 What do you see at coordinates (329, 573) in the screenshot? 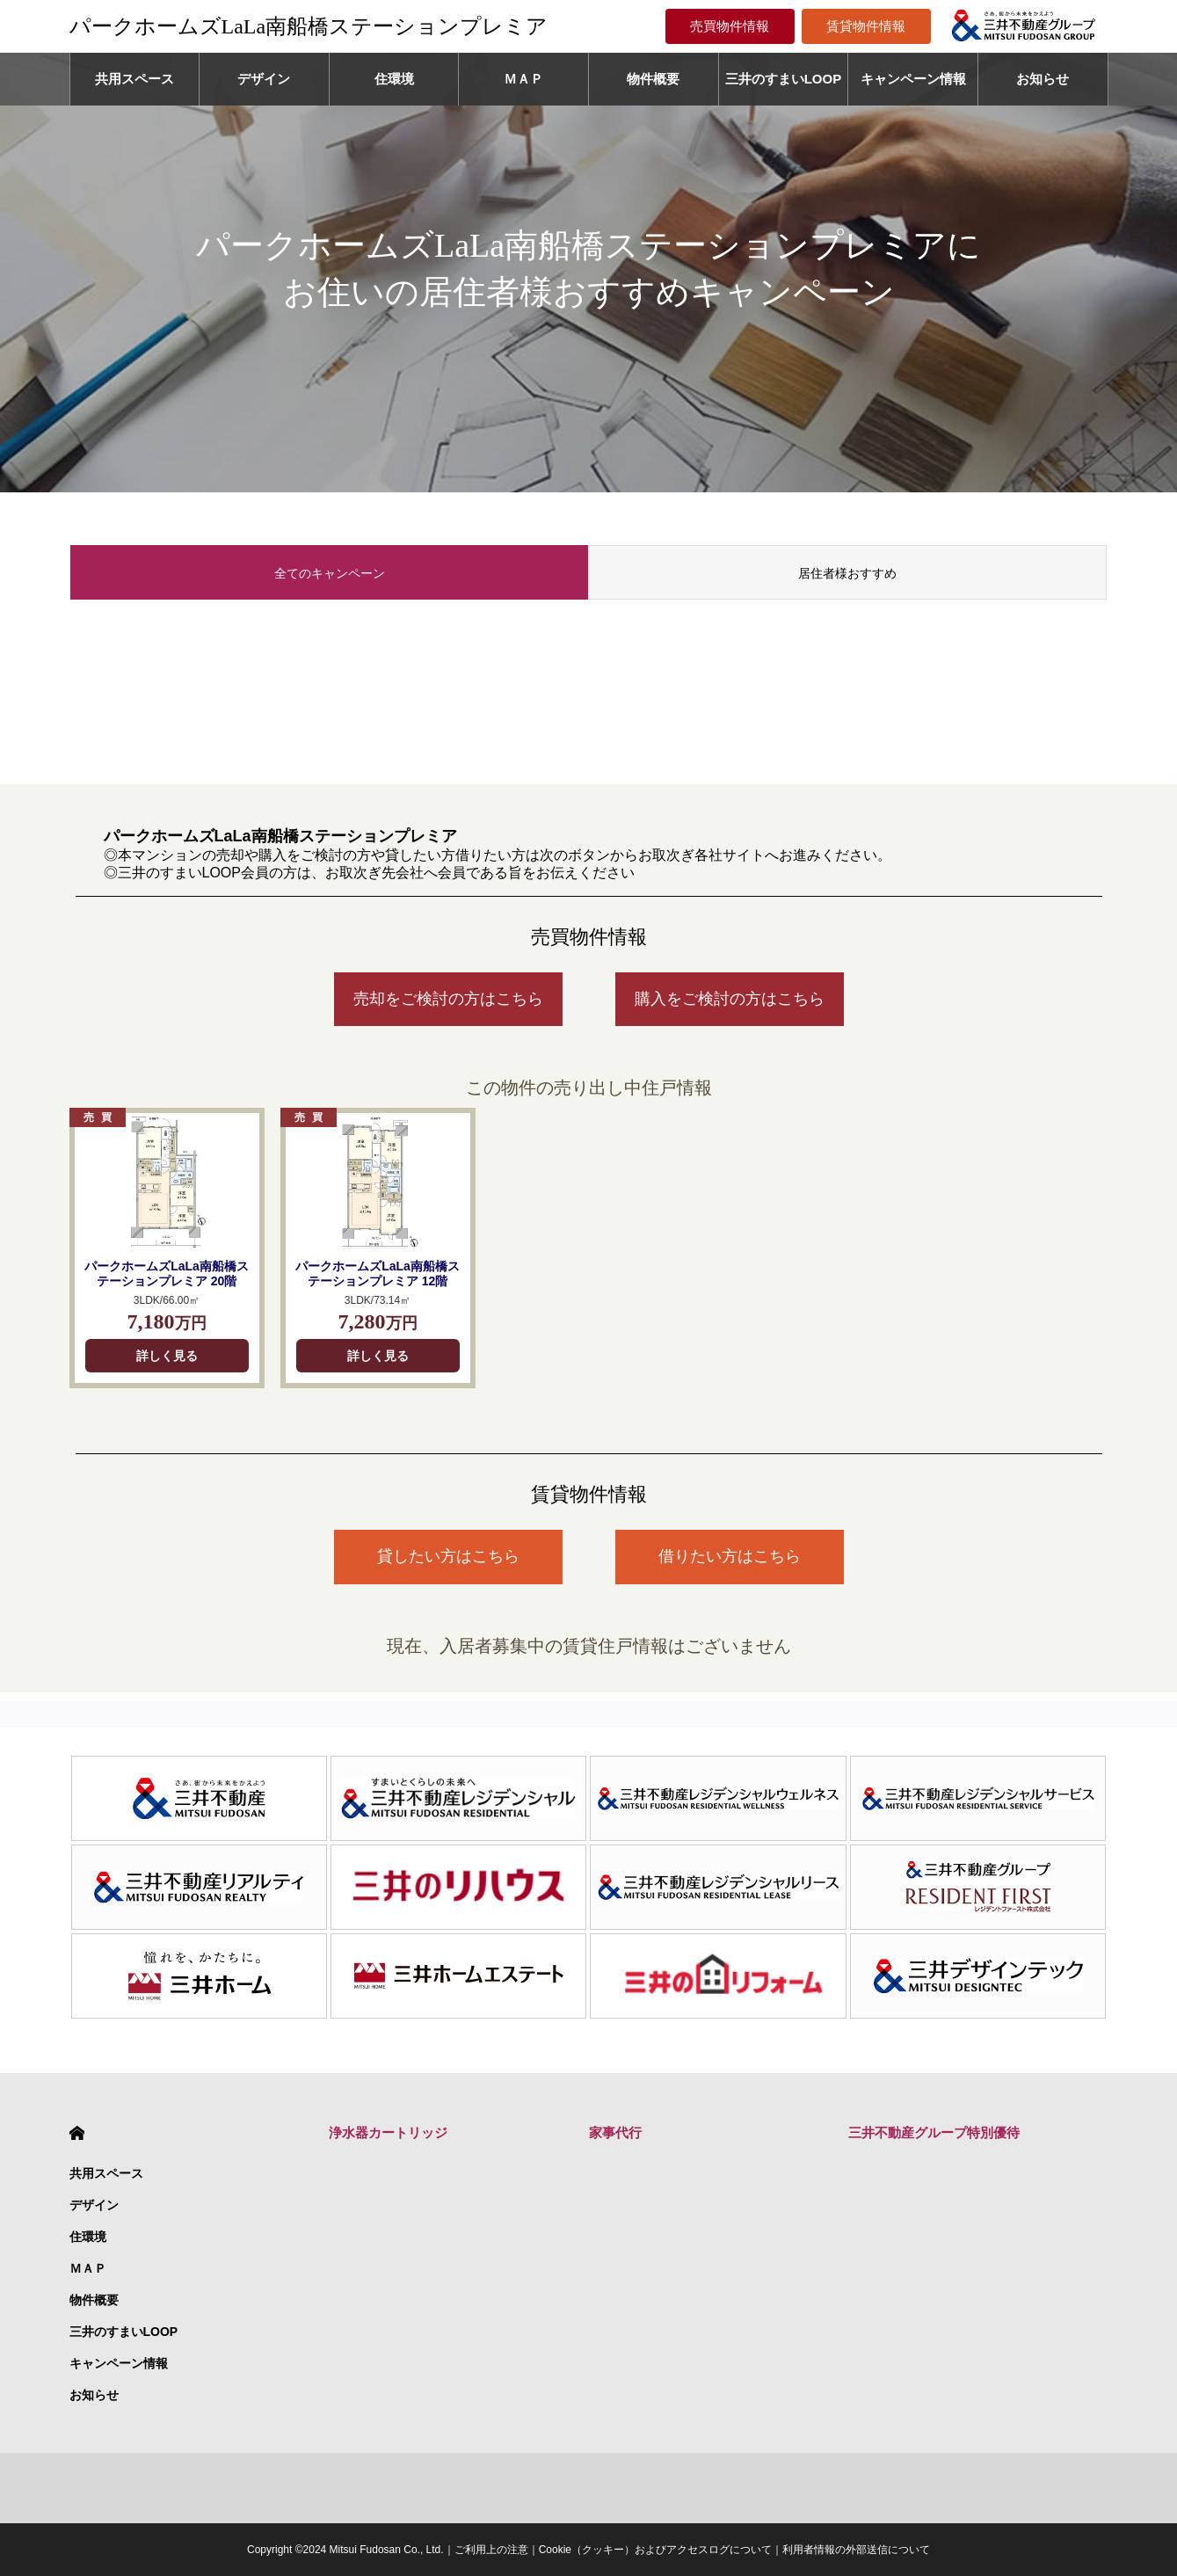
I see `全てのキャンペーン` at bounding box center [329, 573].